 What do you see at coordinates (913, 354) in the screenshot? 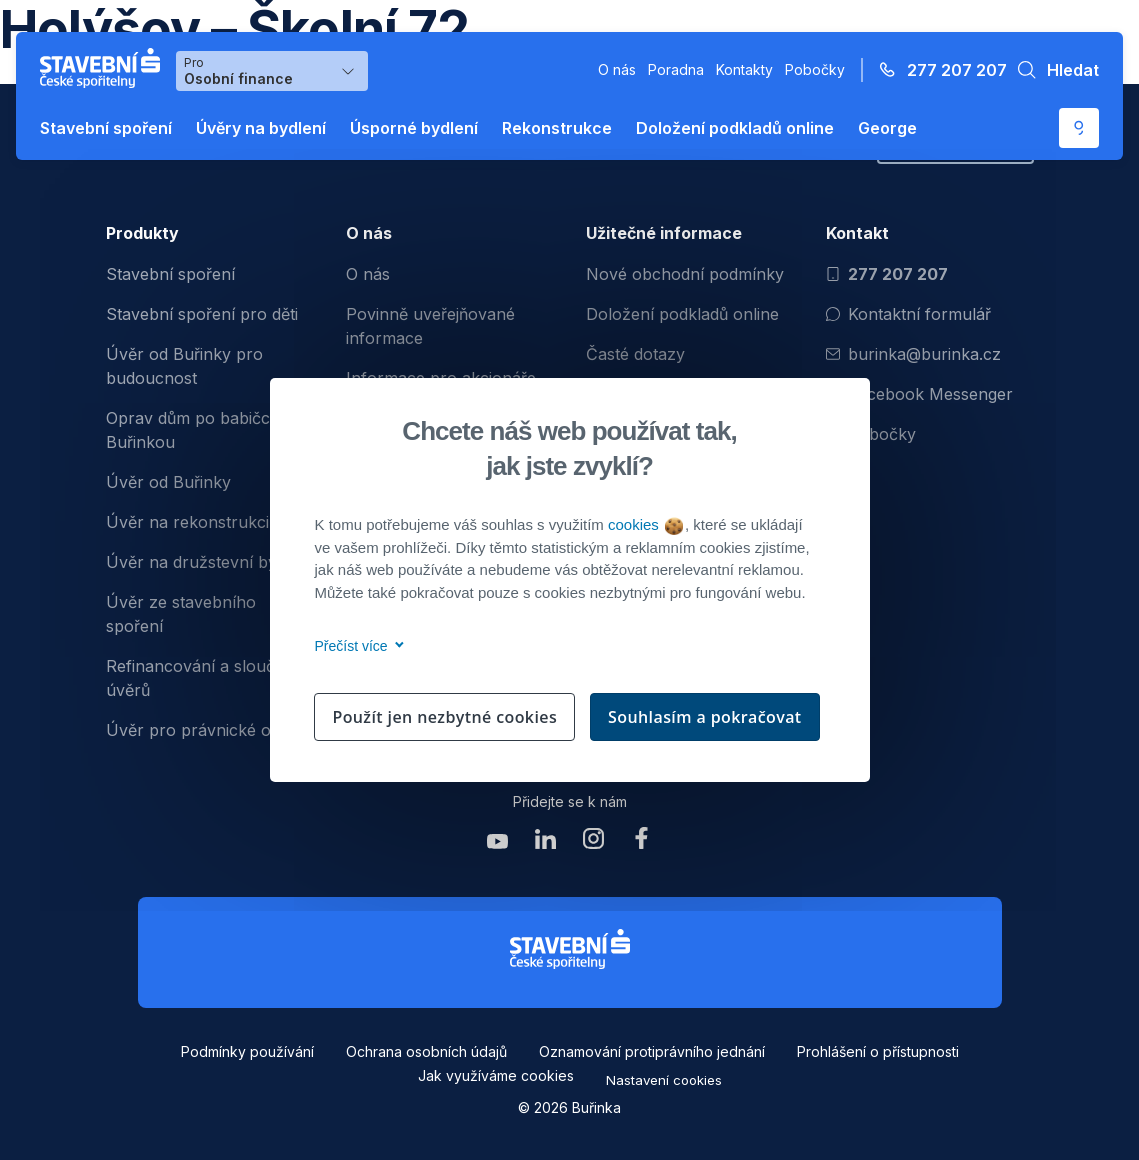
I see `burinka@burinka.cz [Odeslat email na burinka@burinka.cz]` at bounding box center [913, 354].